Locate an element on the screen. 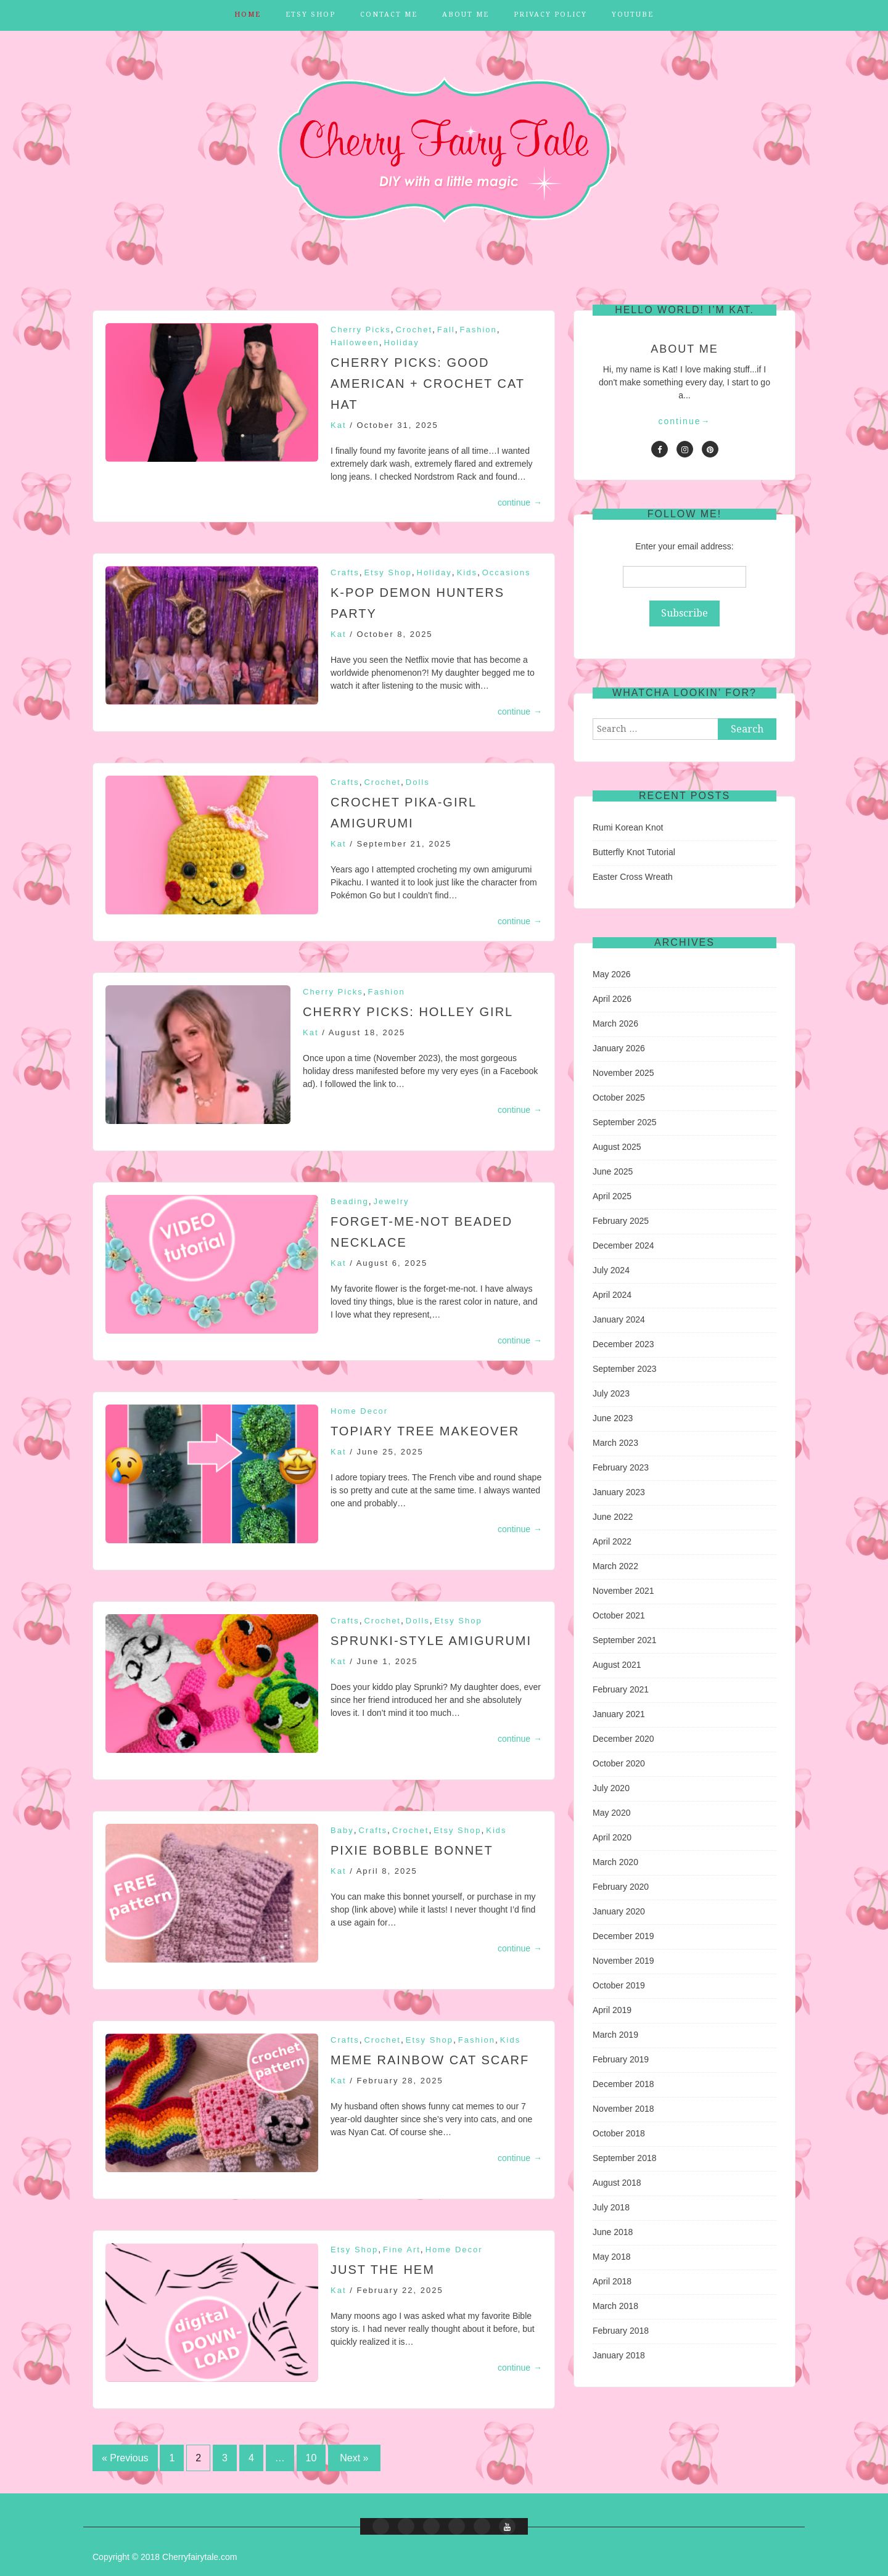  Dolls is located at coordinates (418, 782).